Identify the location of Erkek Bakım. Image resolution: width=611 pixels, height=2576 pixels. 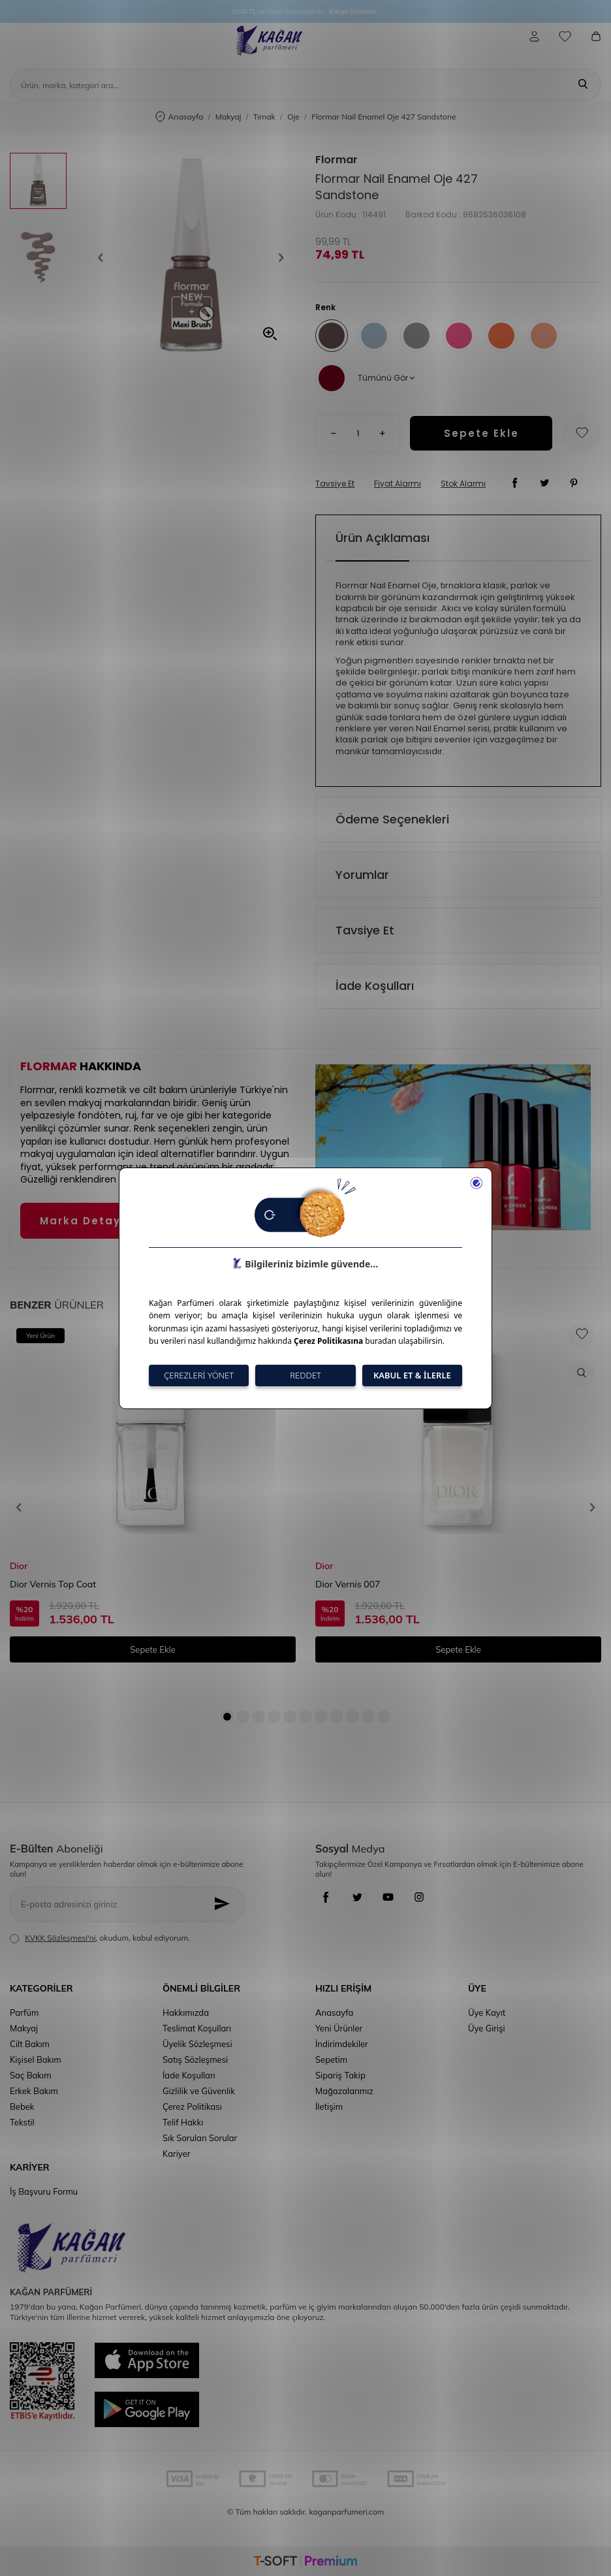
(34, 2091).